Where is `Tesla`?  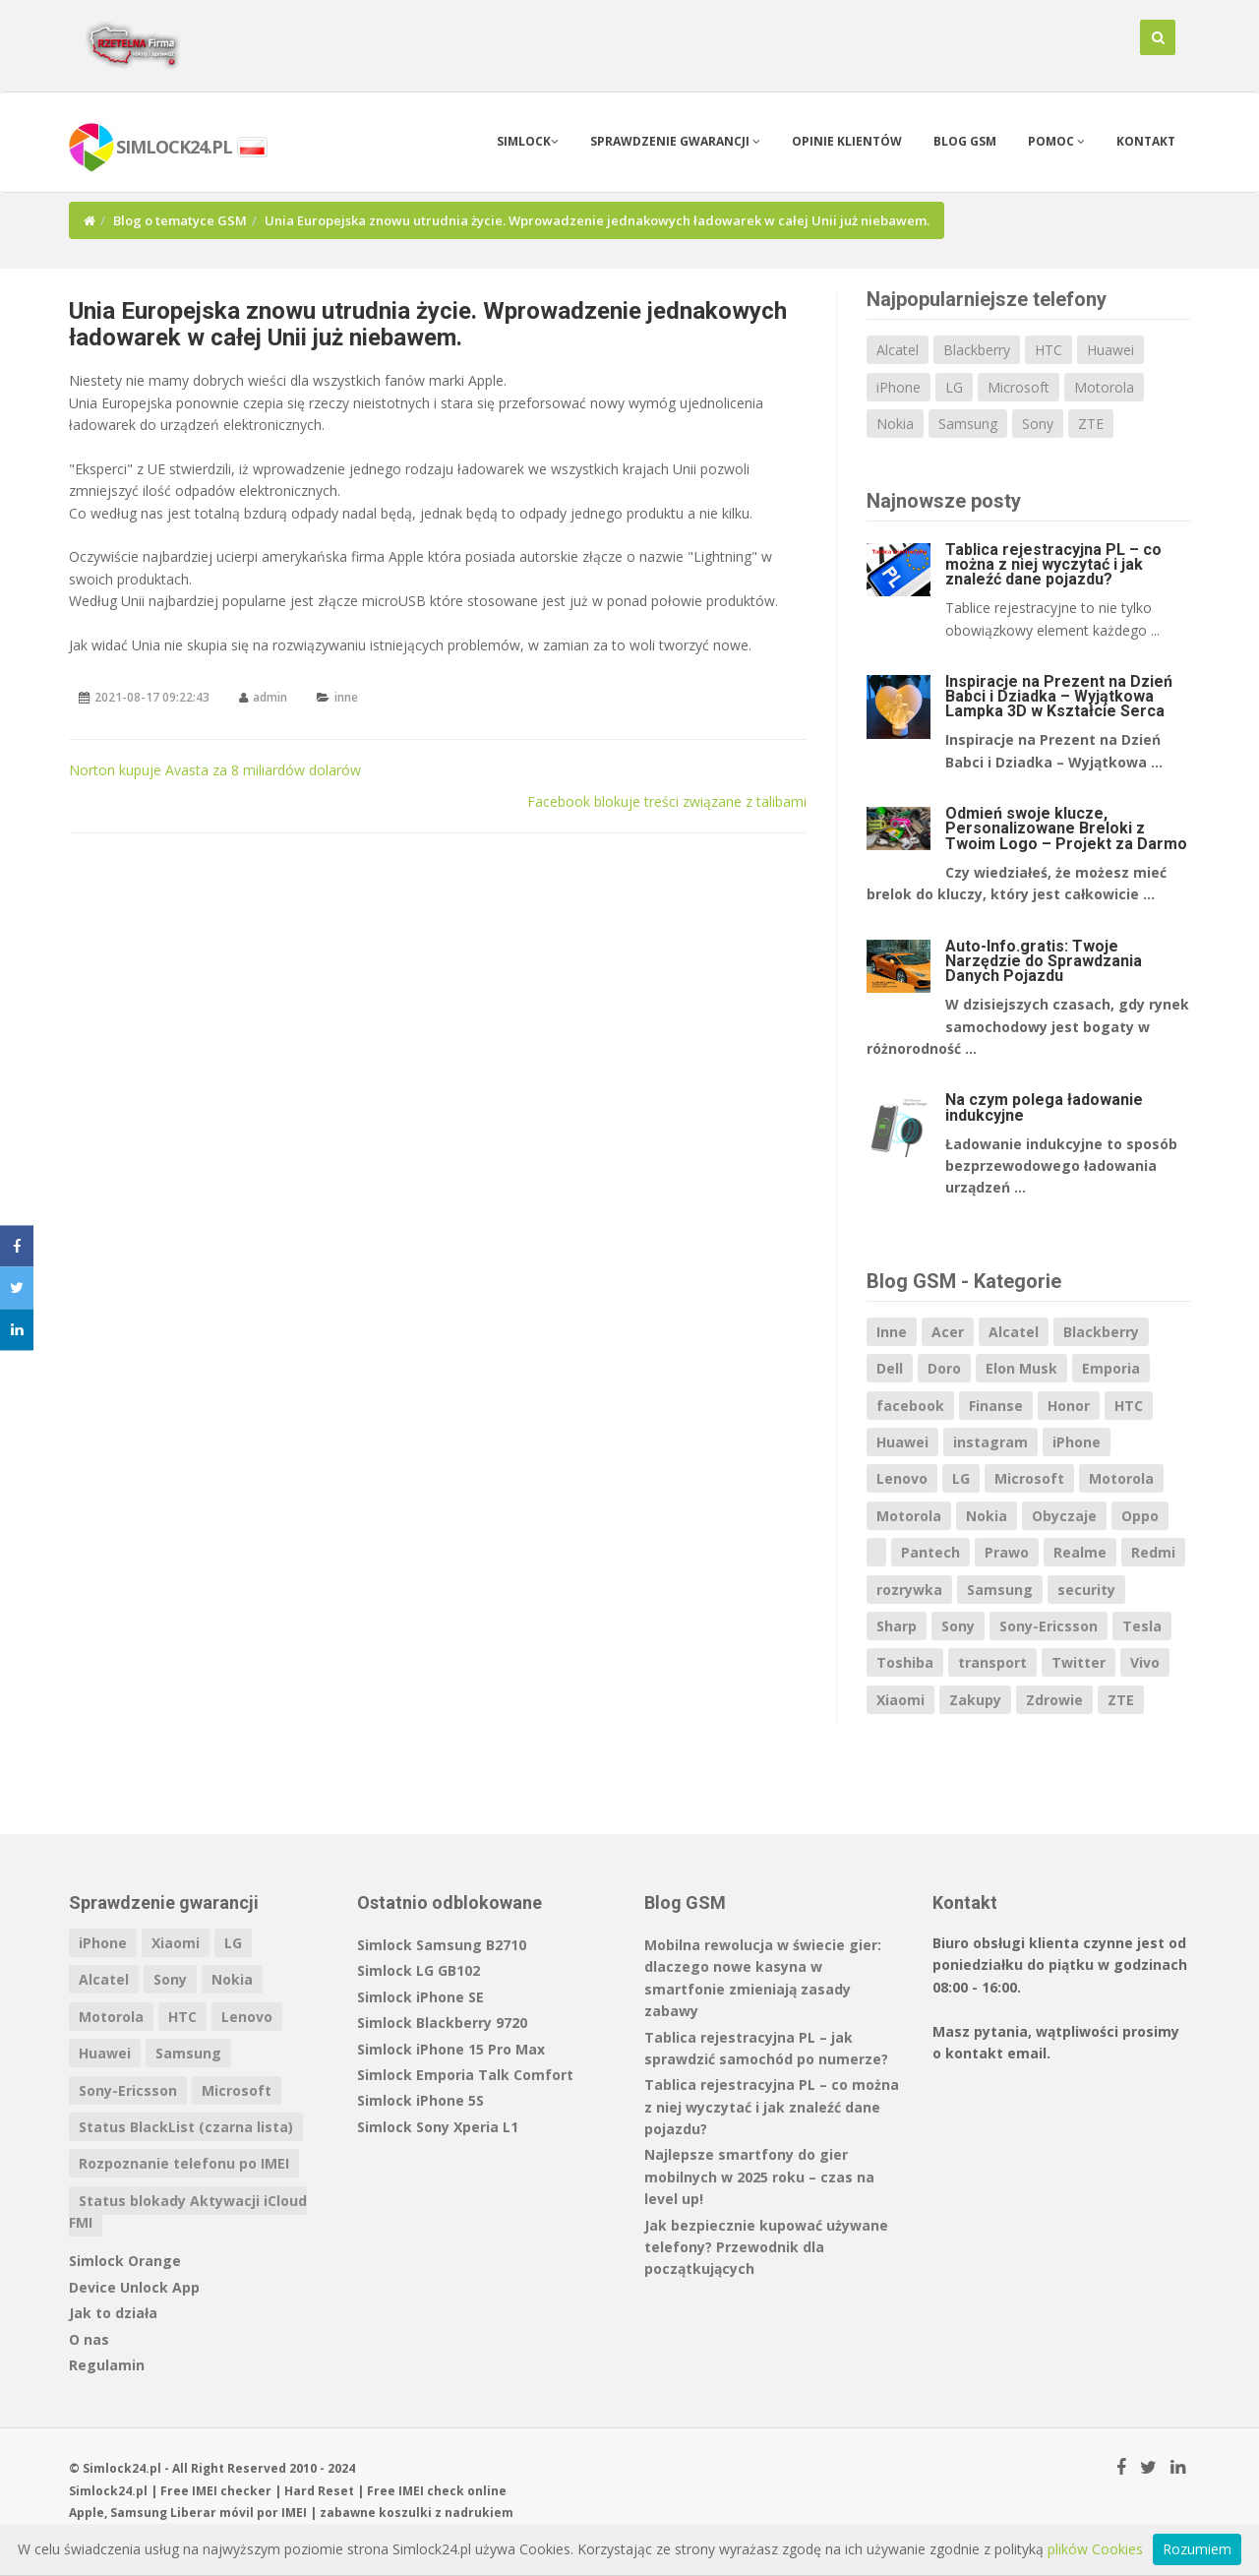
Tesla is located at coordinates (1142, 1626).